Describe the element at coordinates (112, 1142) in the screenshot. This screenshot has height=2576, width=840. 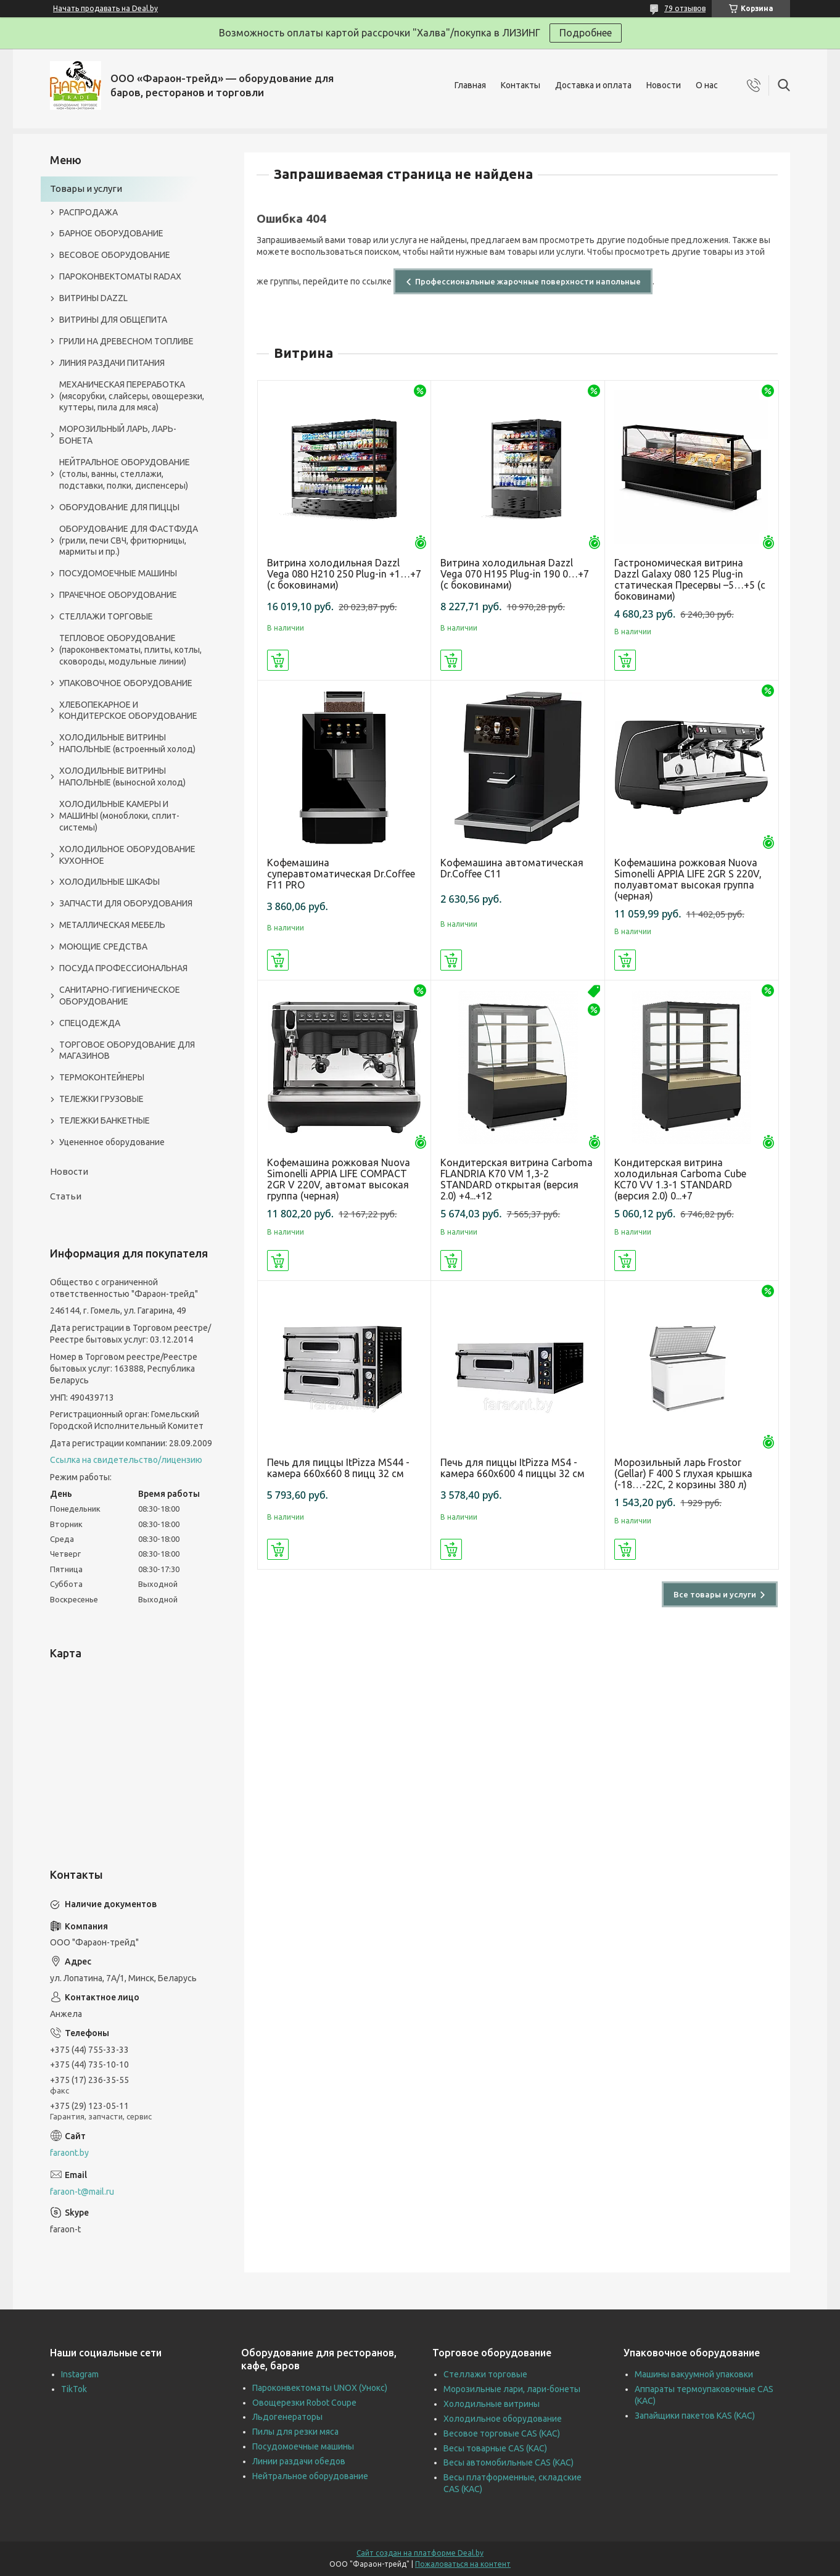
I see `Уцененное оборудование` at that location.